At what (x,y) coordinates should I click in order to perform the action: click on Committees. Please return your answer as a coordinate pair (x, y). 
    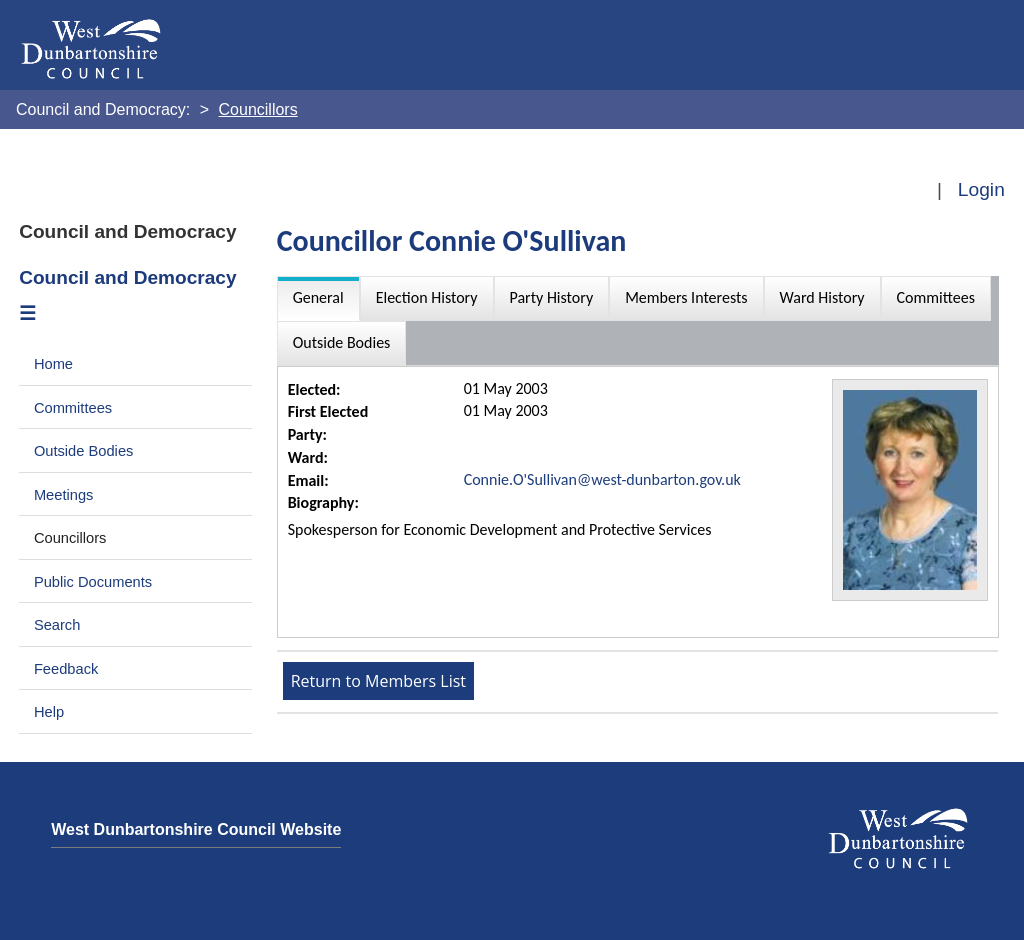
    Looking at the image, I should click on (73, 408).